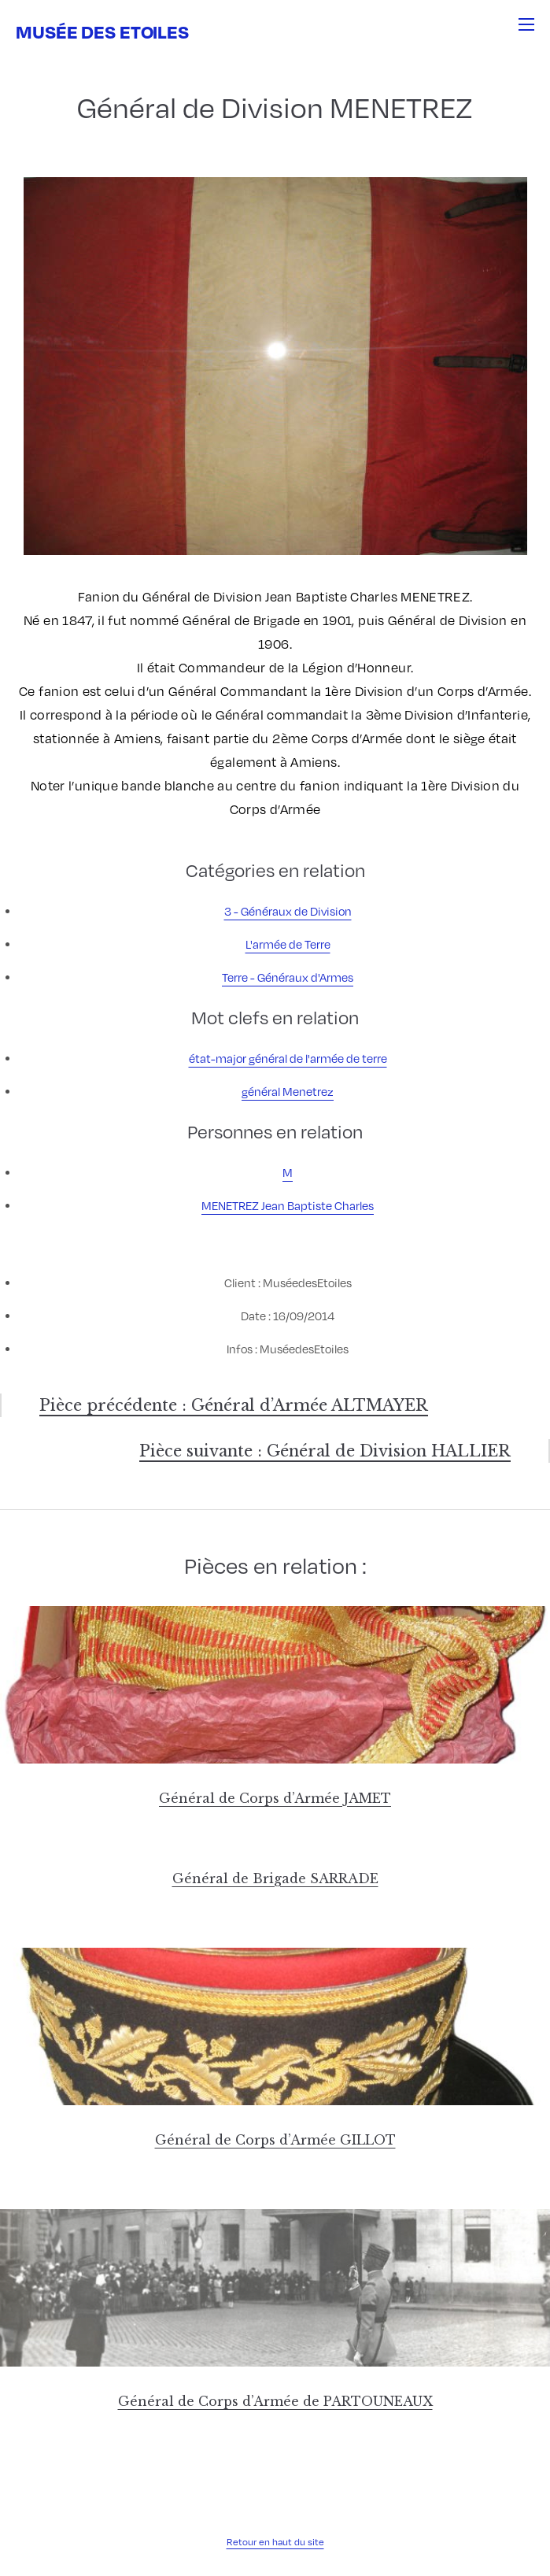  Describe the element at coordinates (287, 977) in the screenshot. I see `Terre - Généraux d'Armes` at that location.